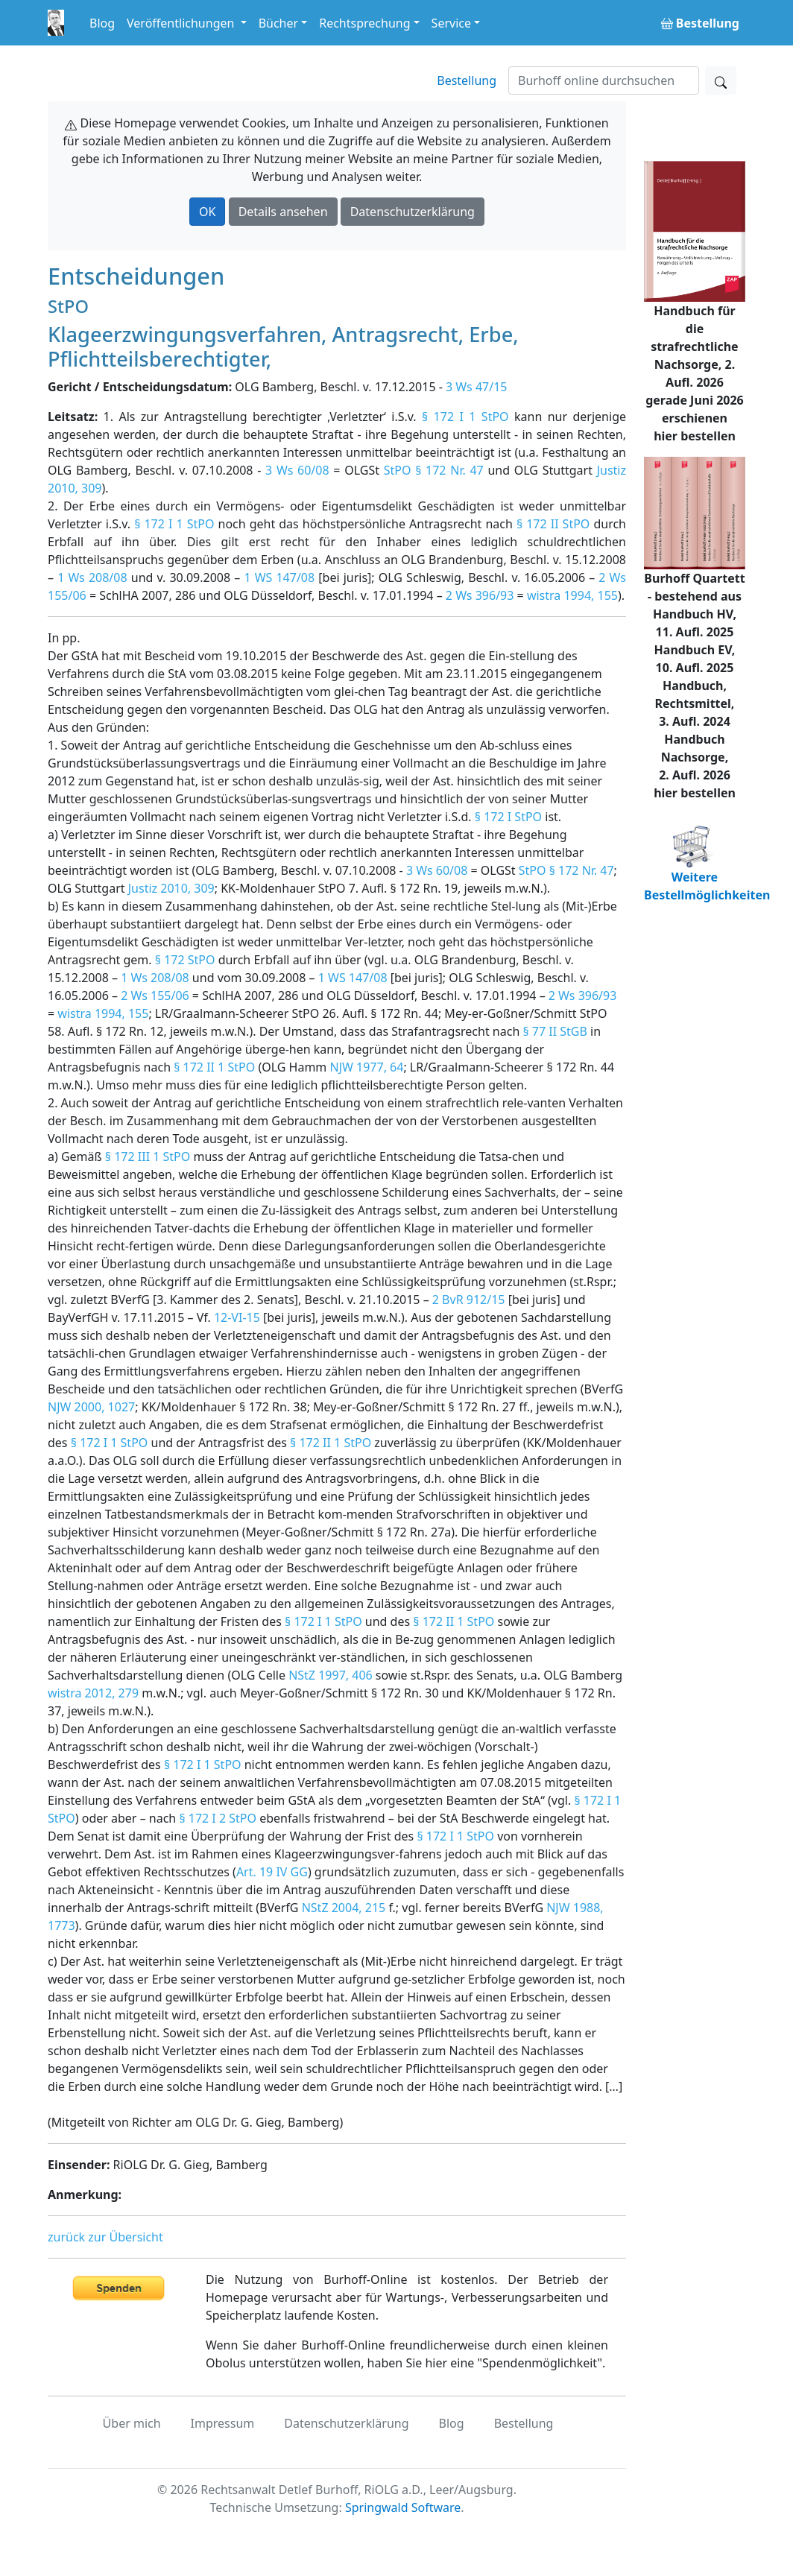 This screenshot has height=2576, width=793. What do you see at coordinates (237, 1317) in the screenshot?
I see `12-VI-15` at bounding box center [237, 1317].